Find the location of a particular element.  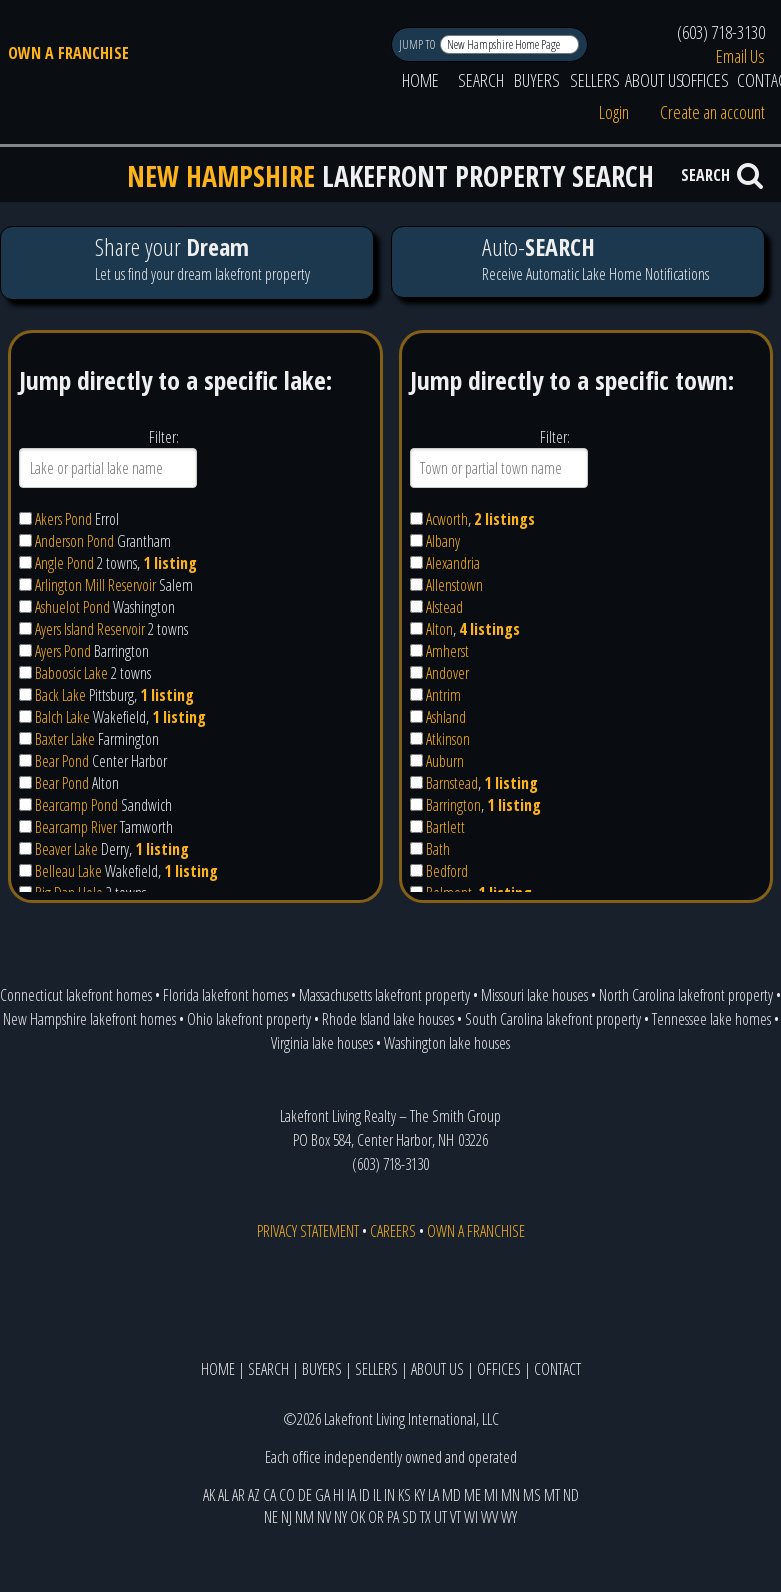

CO is located at coordinates (287, 1495).